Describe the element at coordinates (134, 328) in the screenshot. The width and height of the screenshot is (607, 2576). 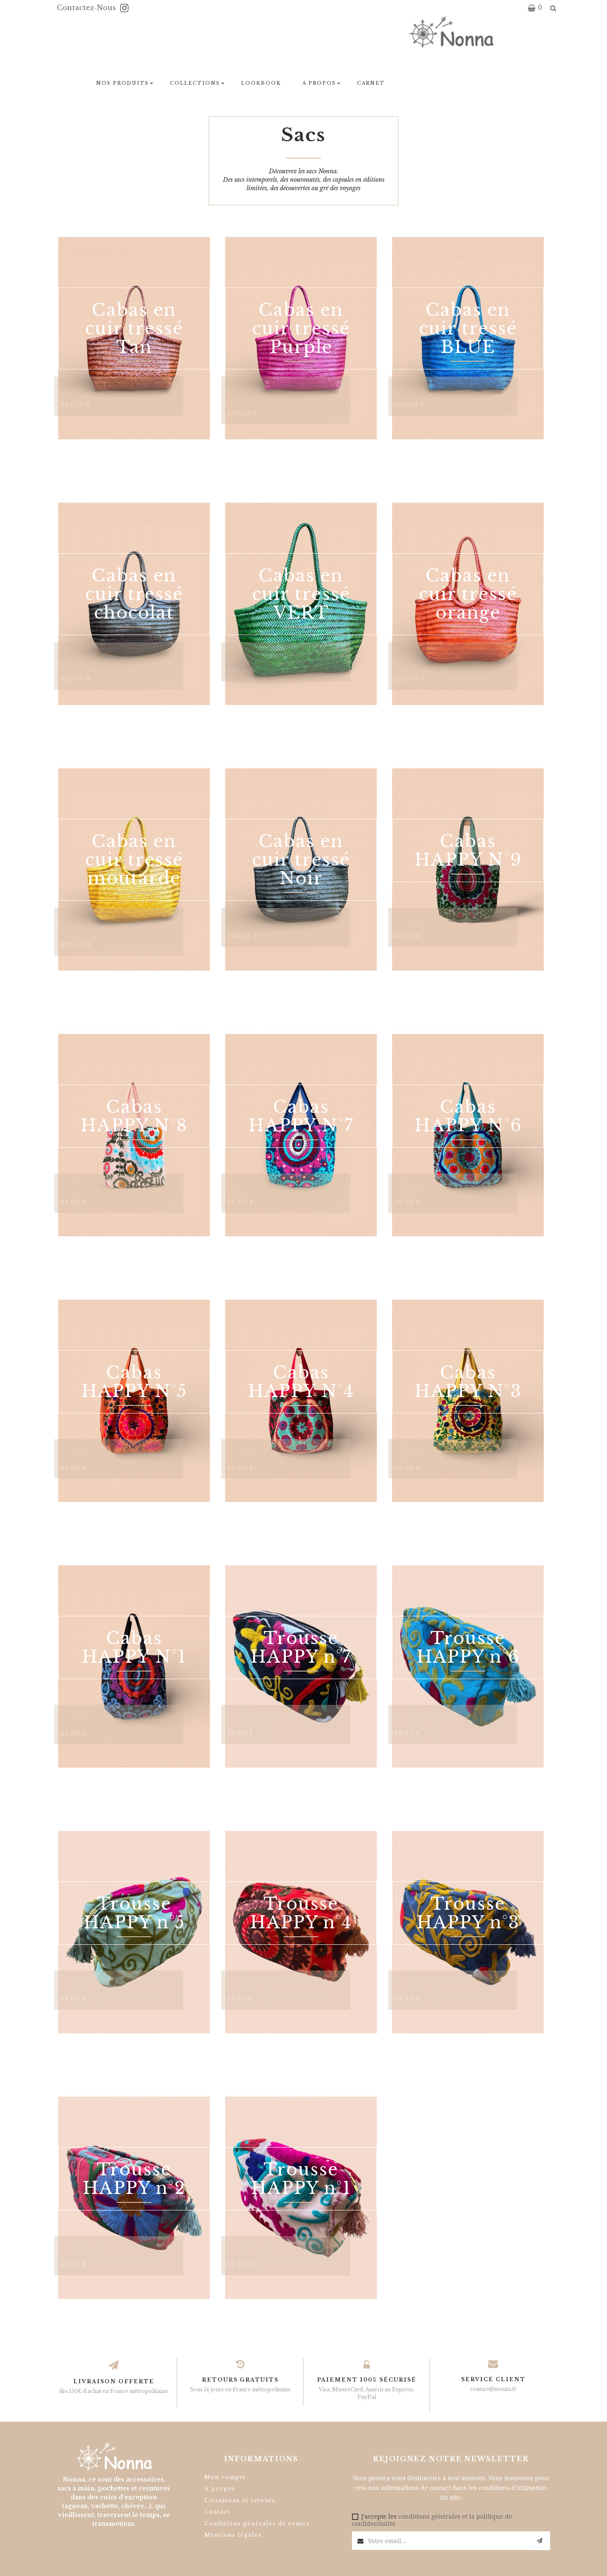
I see `Cabas en cuir tressé Tan` at that location.